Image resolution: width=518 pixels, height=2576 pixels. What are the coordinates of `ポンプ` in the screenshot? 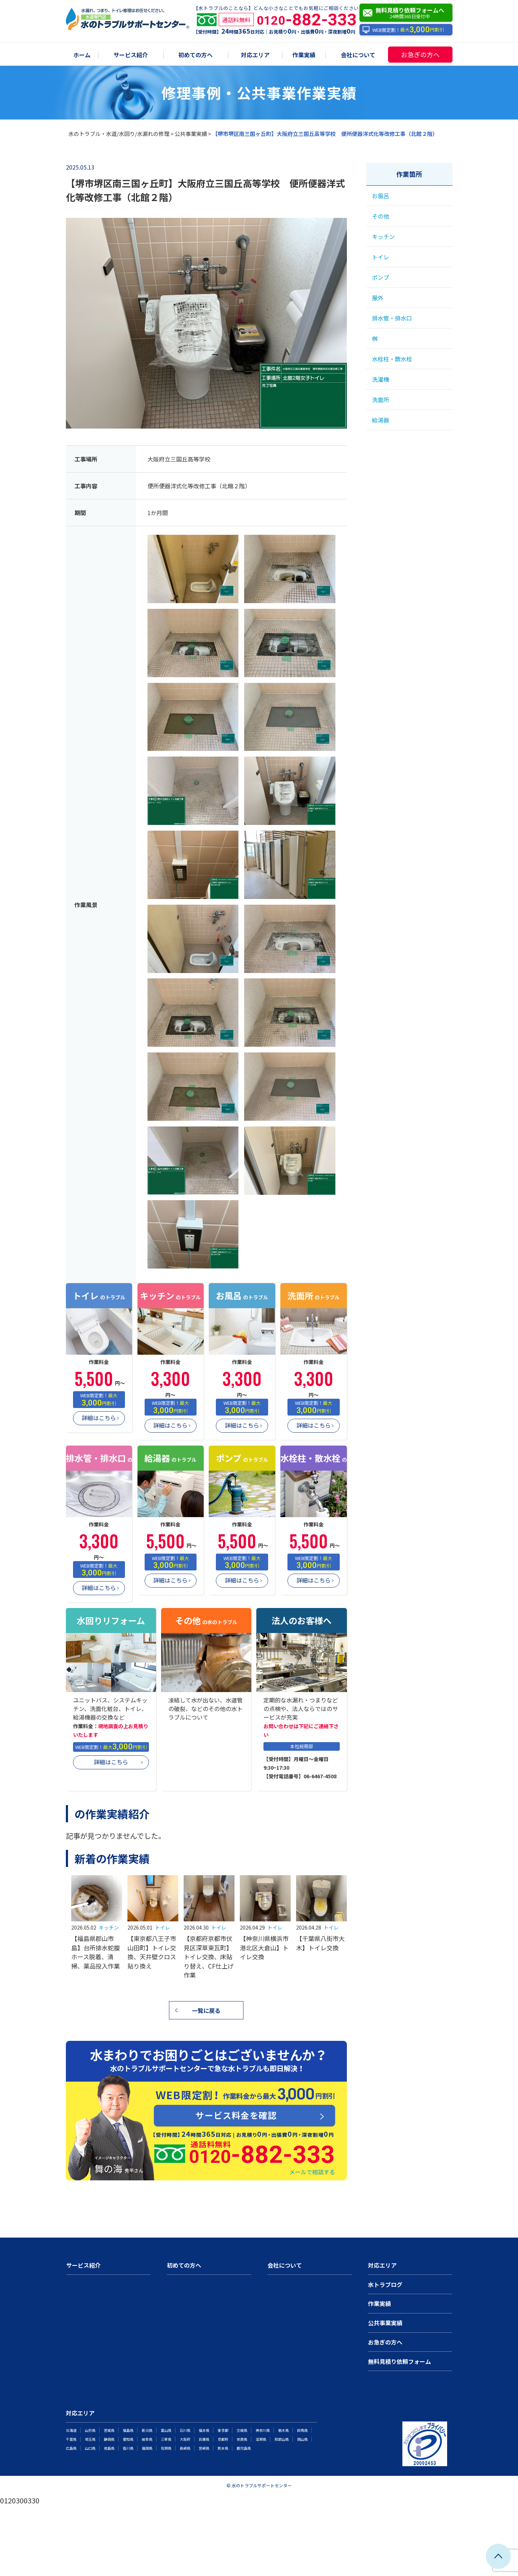 It's located at (380, 277).